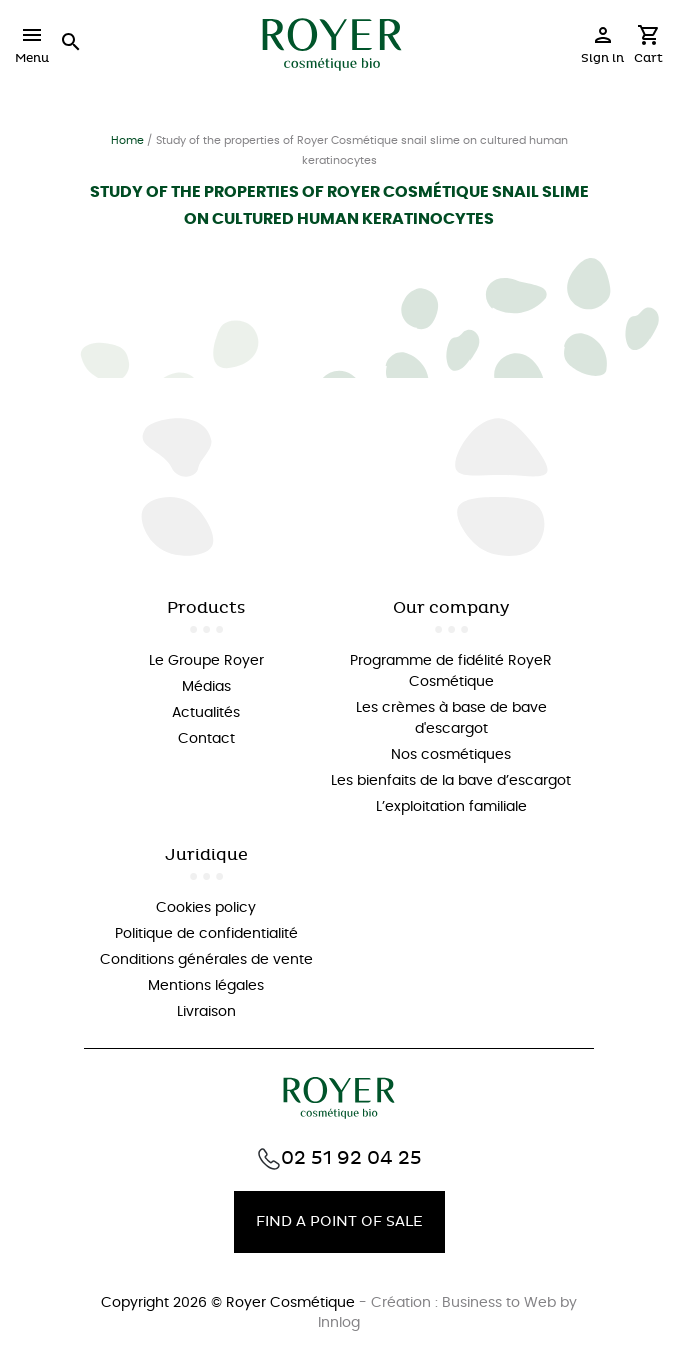 The image size is (678, 1353). I want to click on Livraison, so click(206, 1012).